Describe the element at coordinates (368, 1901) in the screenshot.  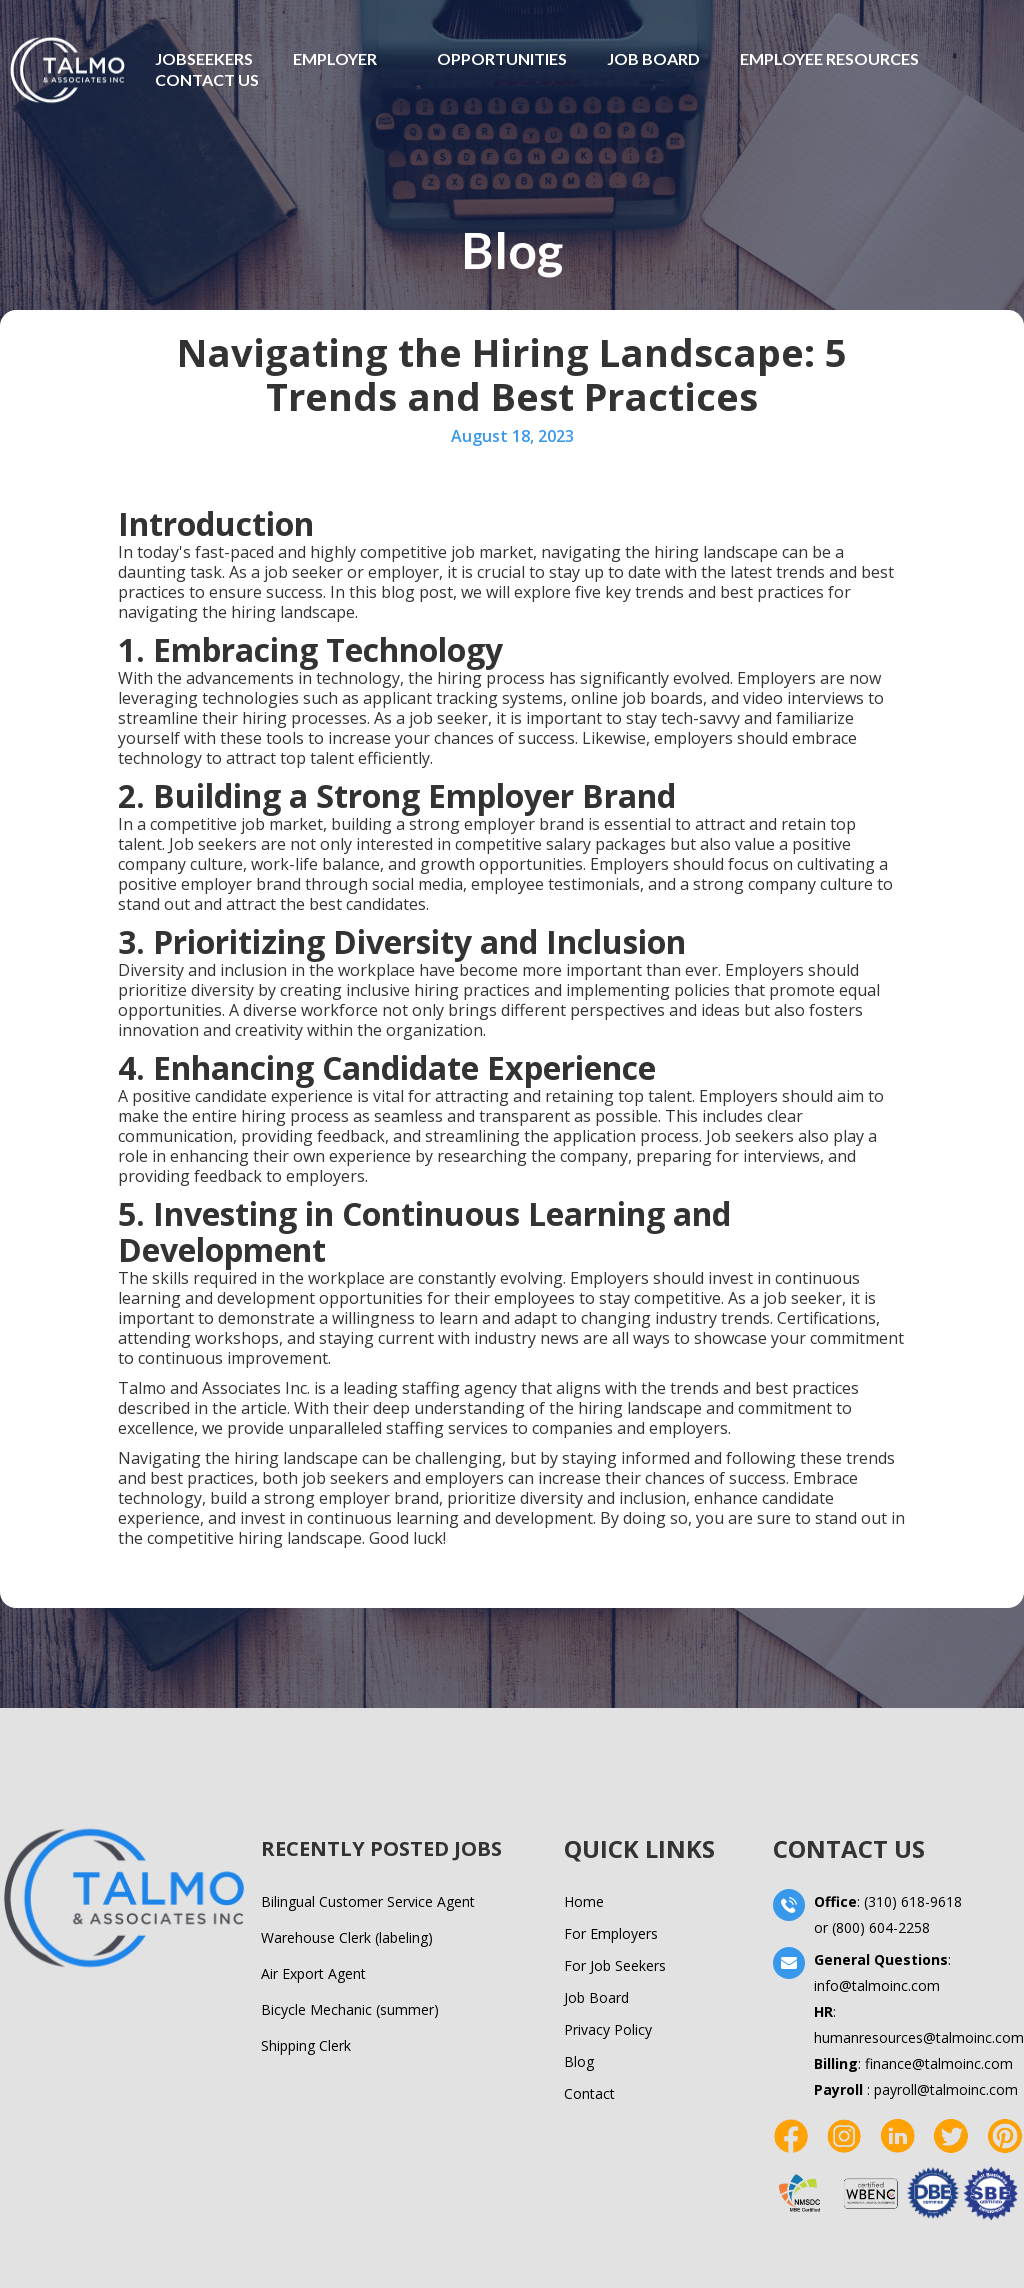
I see `Bilingual Customer Service Agent` at that location.